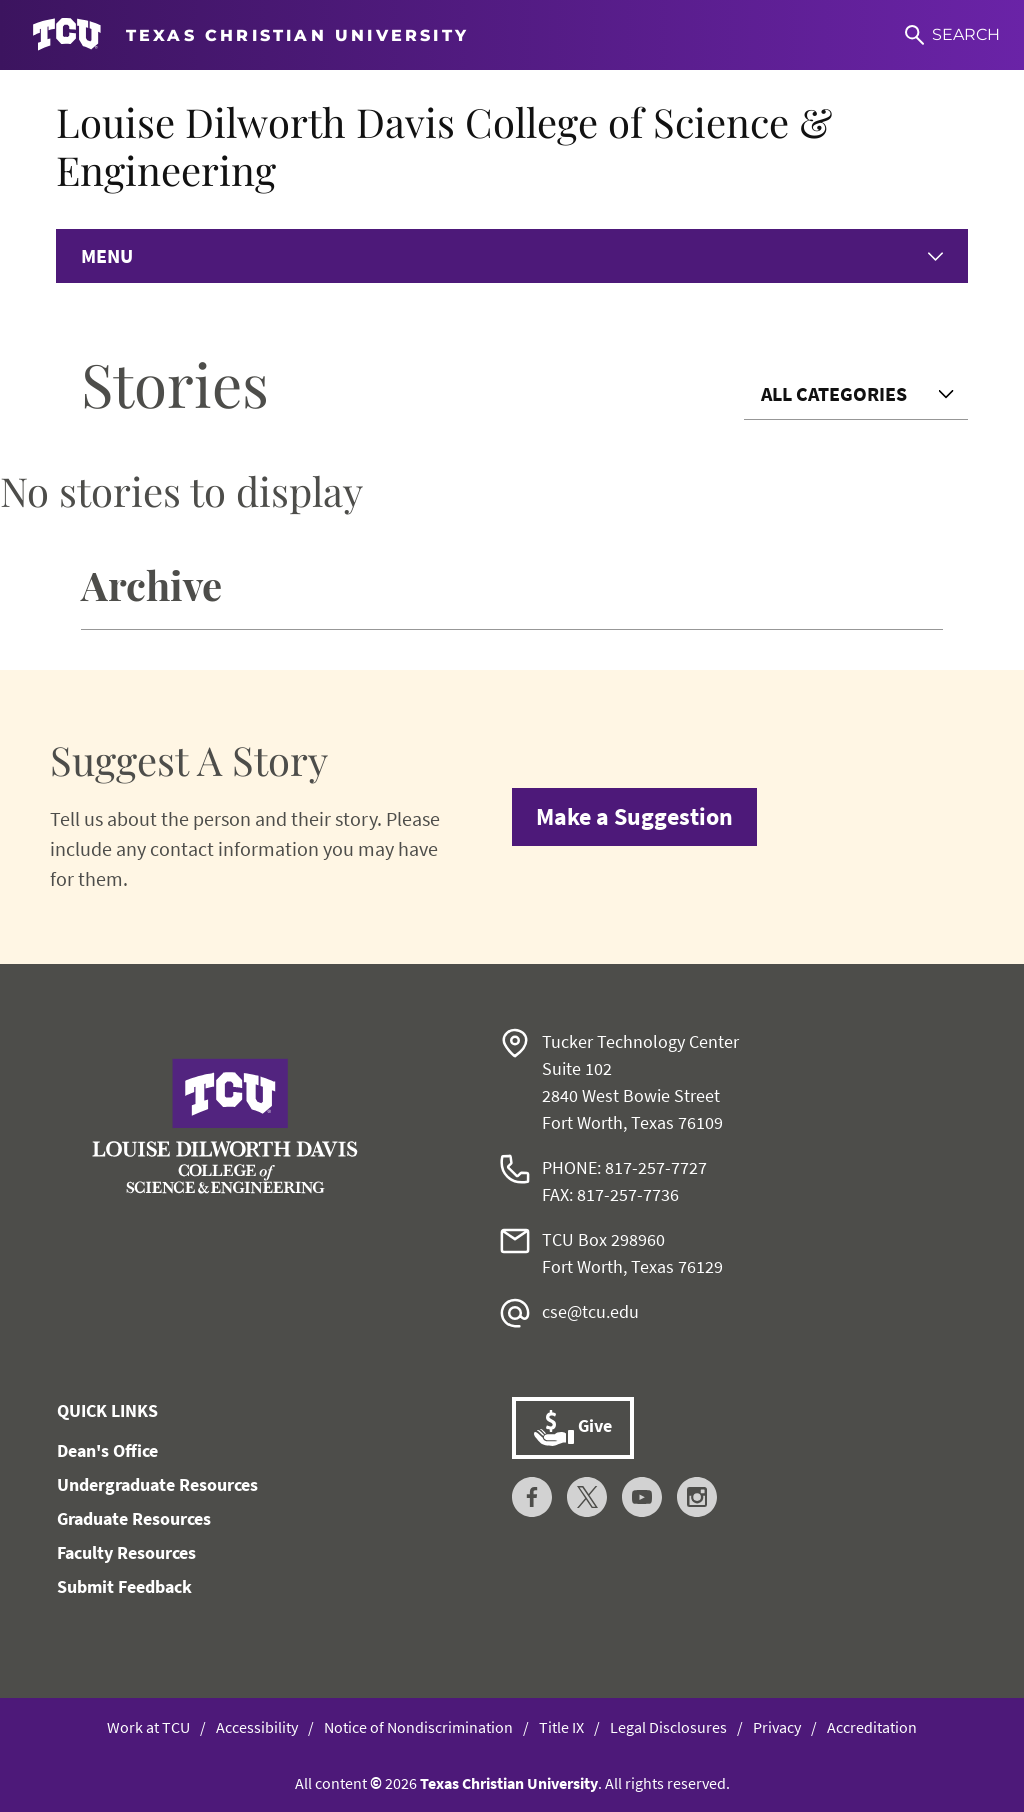 The height and width of the screenshot is (1812, 1024). I want to click on [Go to TCU homepage], so click(250, 35).